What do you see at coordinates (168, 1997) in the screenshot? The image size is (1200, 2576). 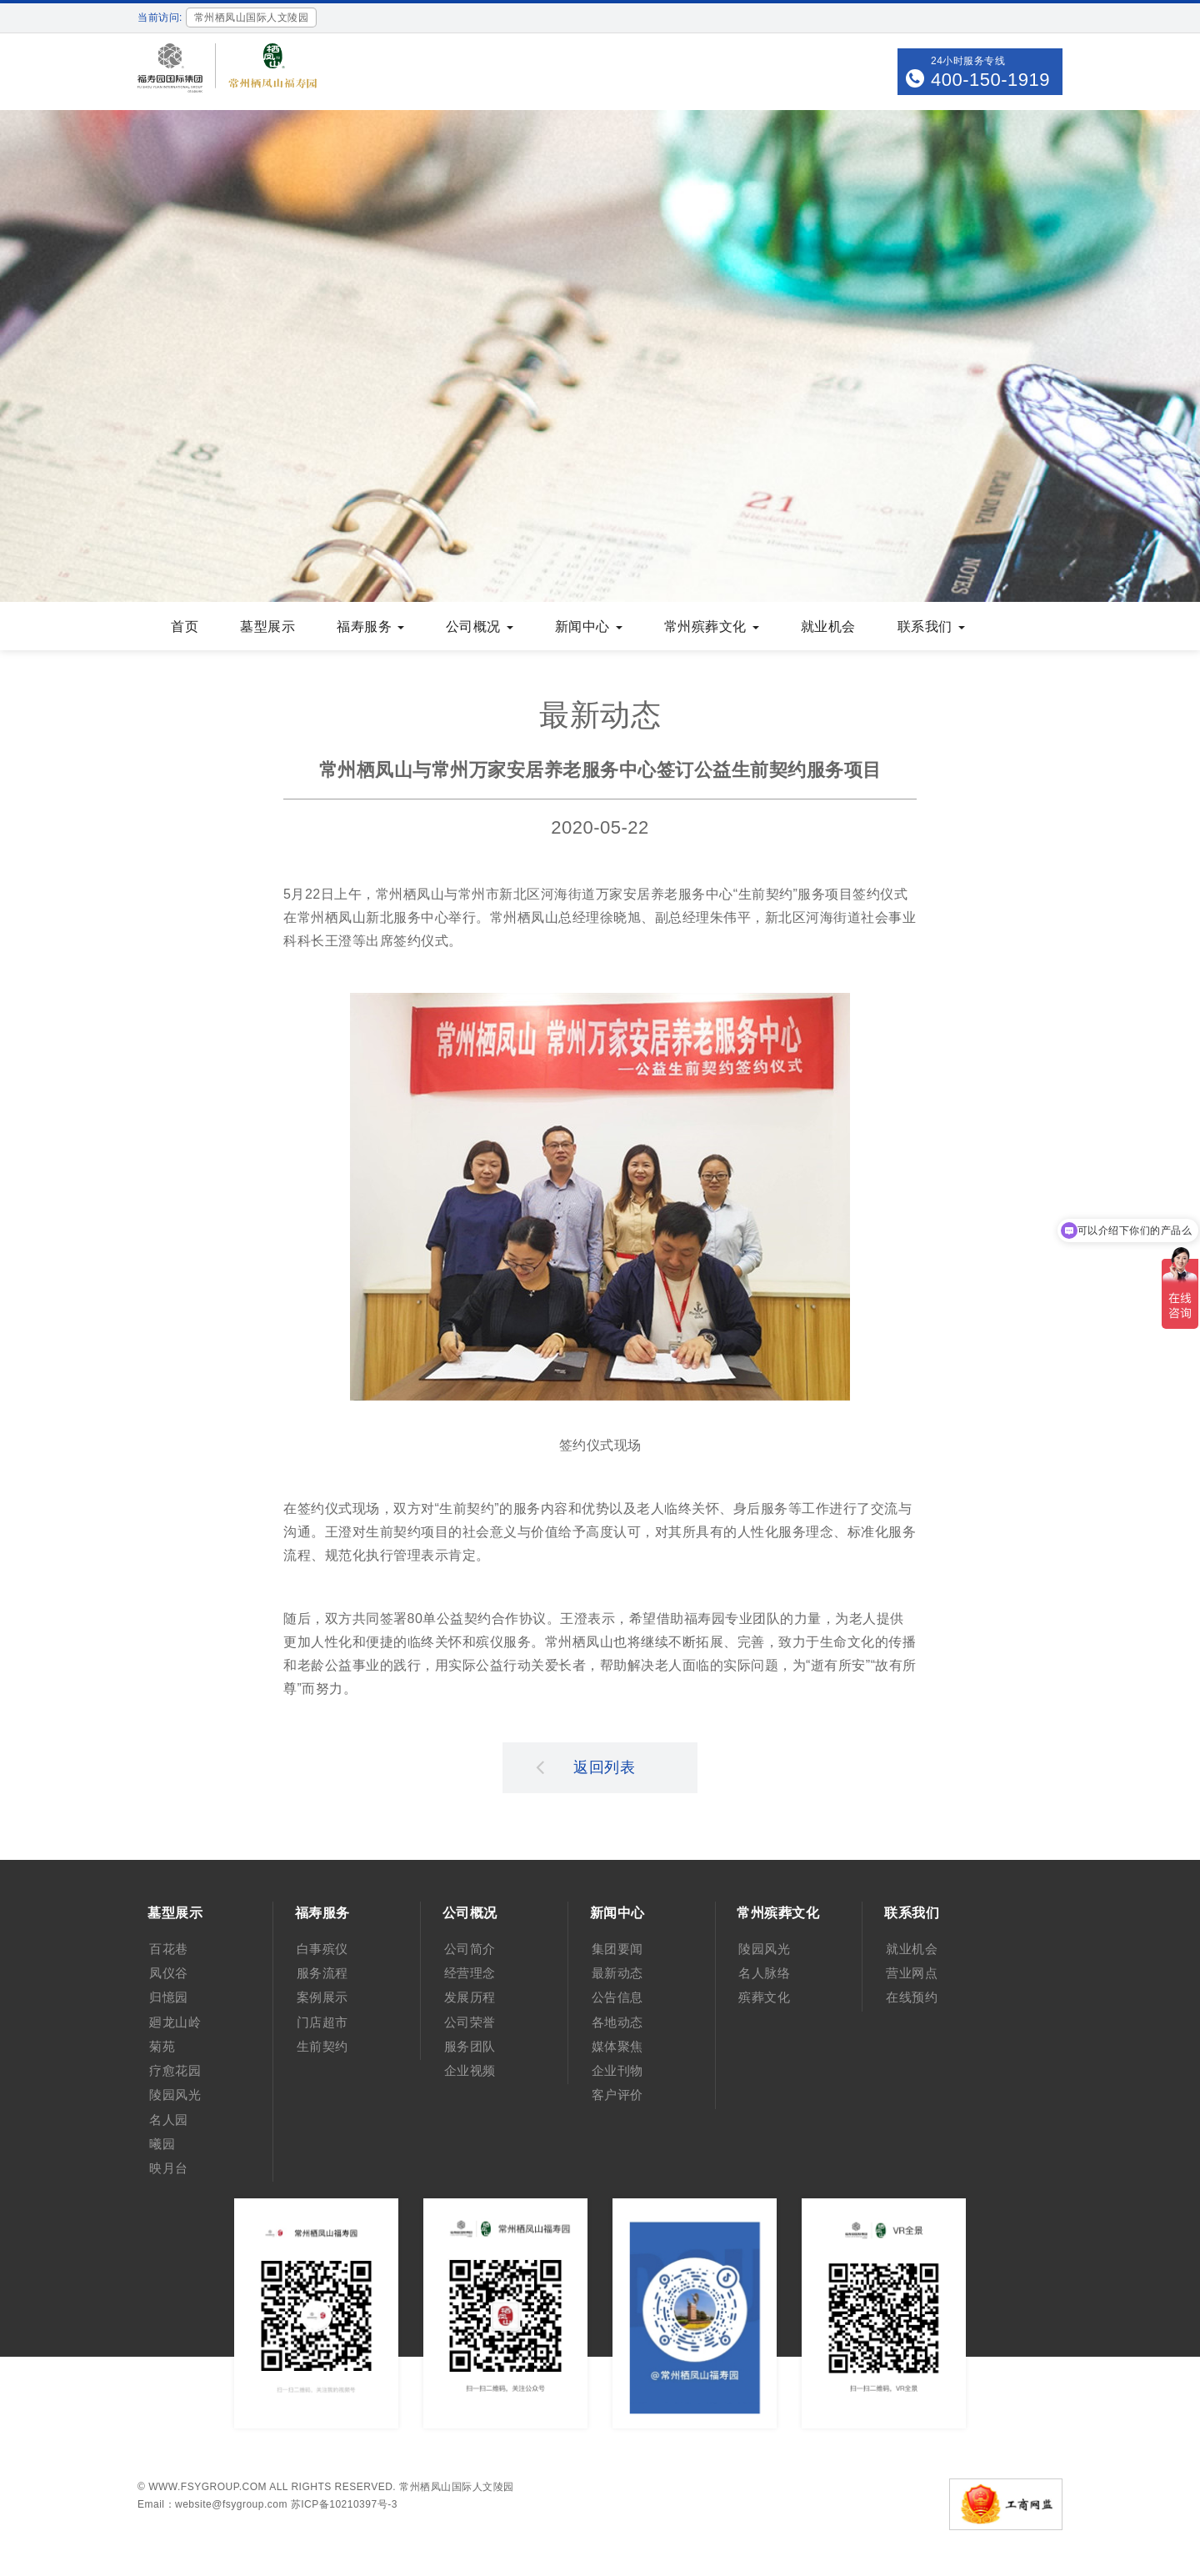 I see `归憶园` at bounding box center [168, 1997].